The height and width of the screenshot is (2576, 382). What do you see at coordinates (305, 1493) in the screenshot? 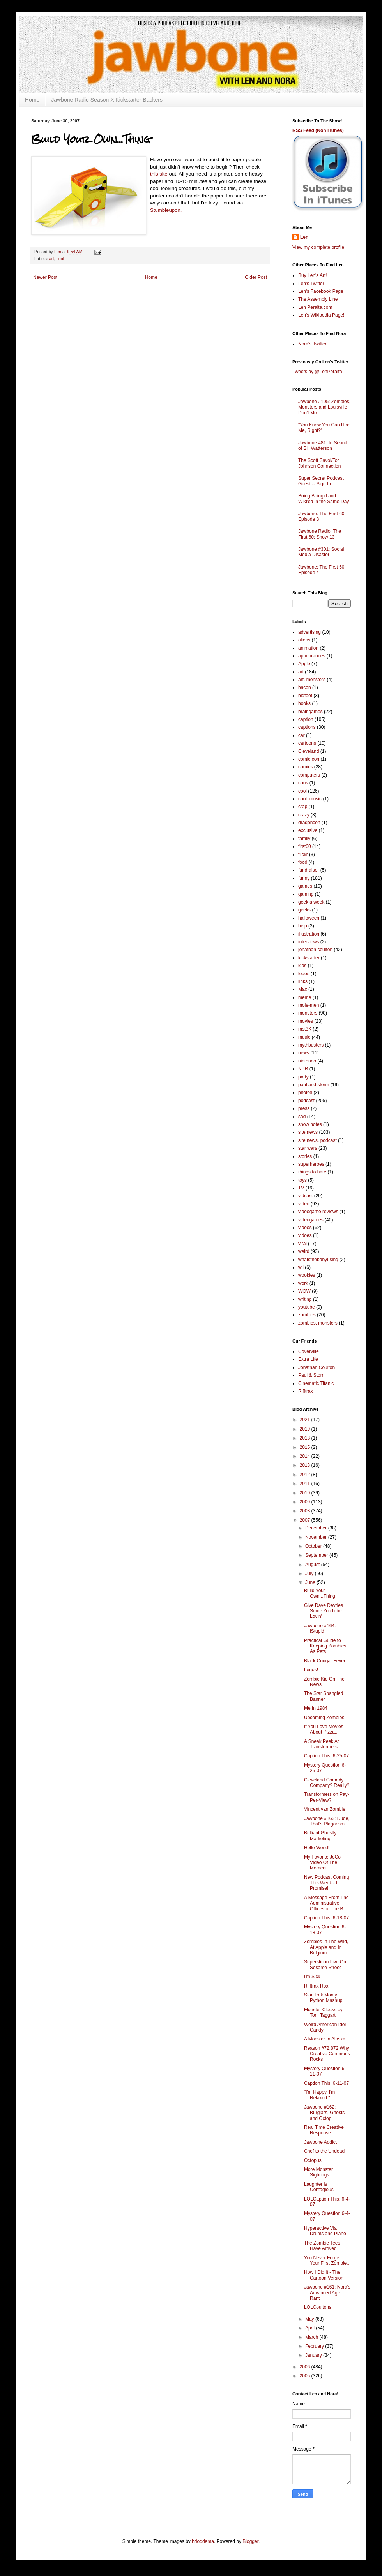
I see `2010` at bounding box center [305, 1493].